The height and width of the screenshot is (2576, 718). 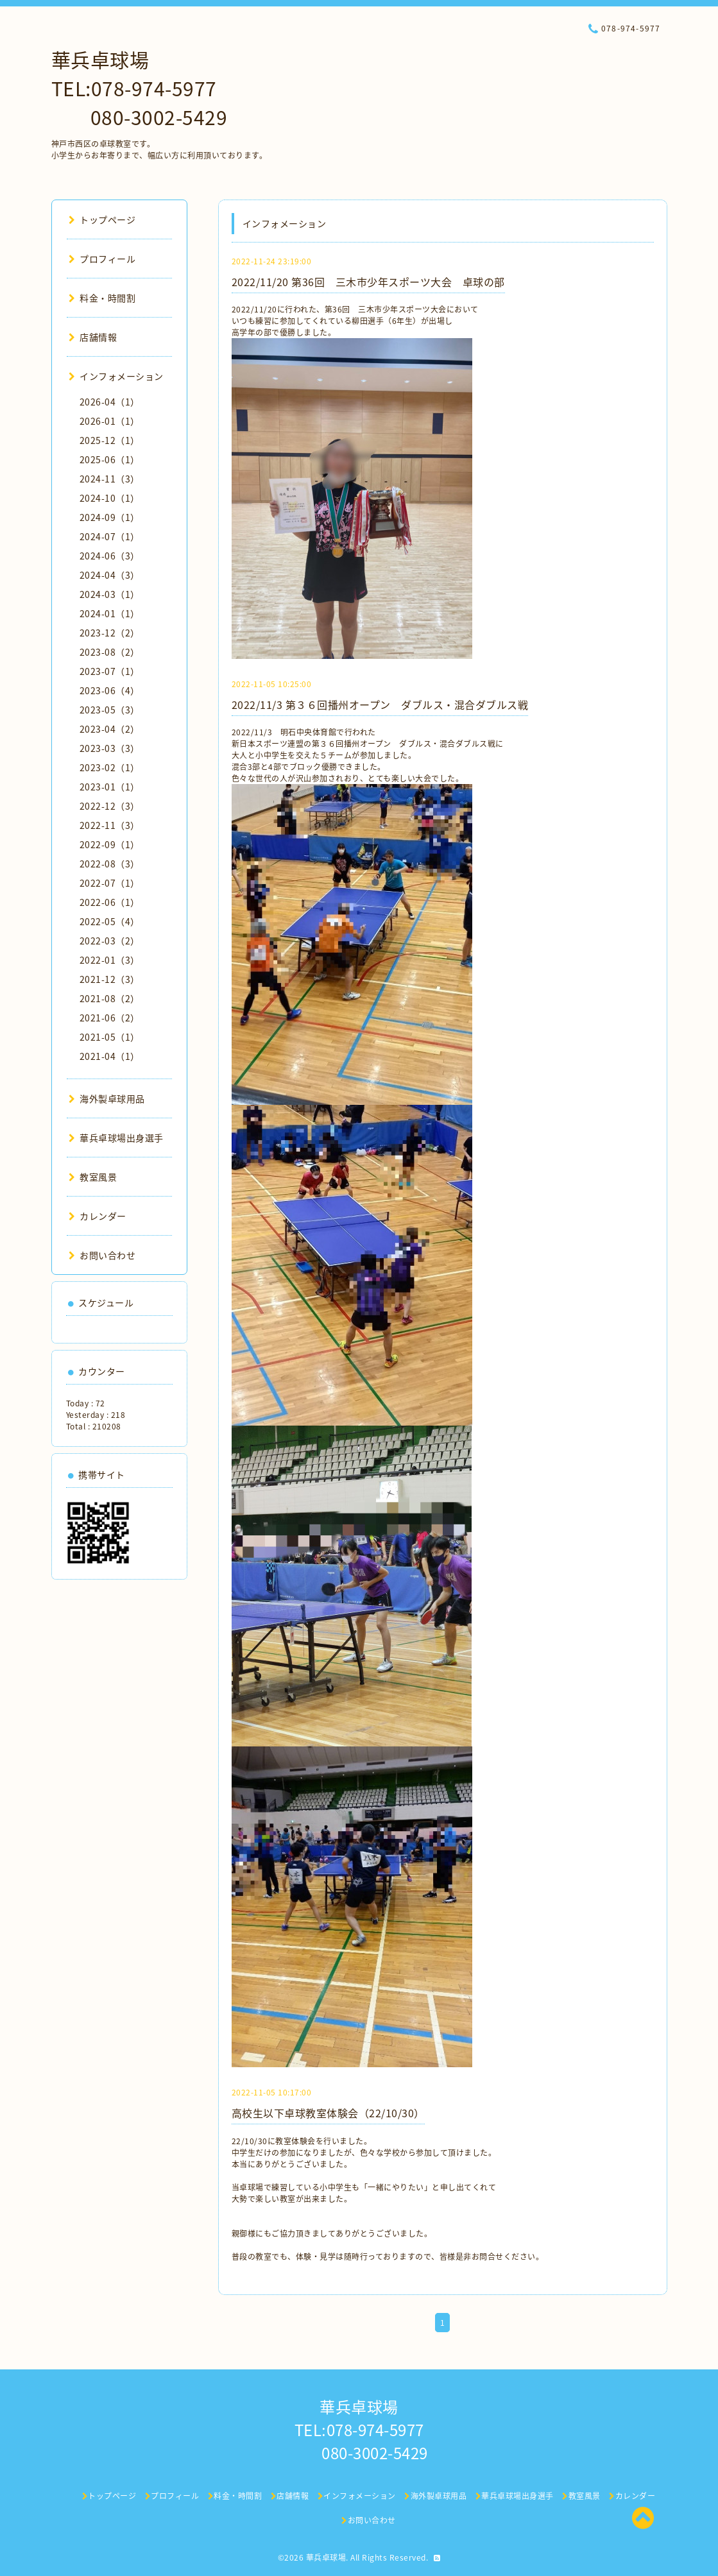 I want to click on 華兵卓球場出身選手, so click(x=116, y=1137).